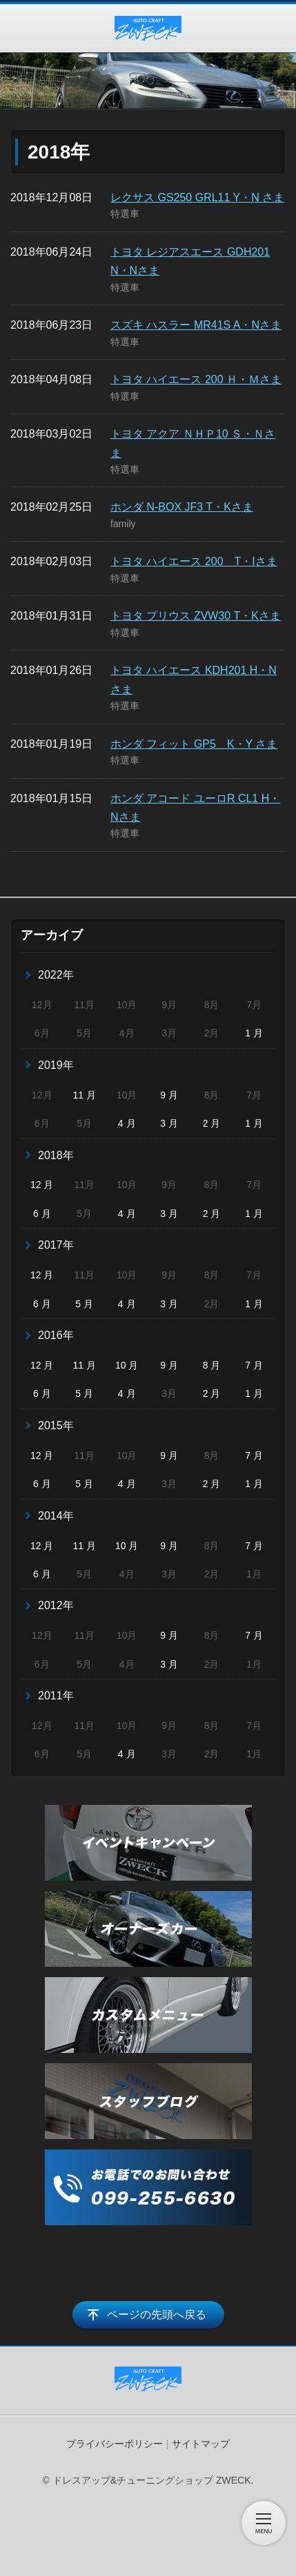  What do you see at coordinates (42, 1213) in the screenshot?
I see `6 月` at bounding box center [42, 1213].